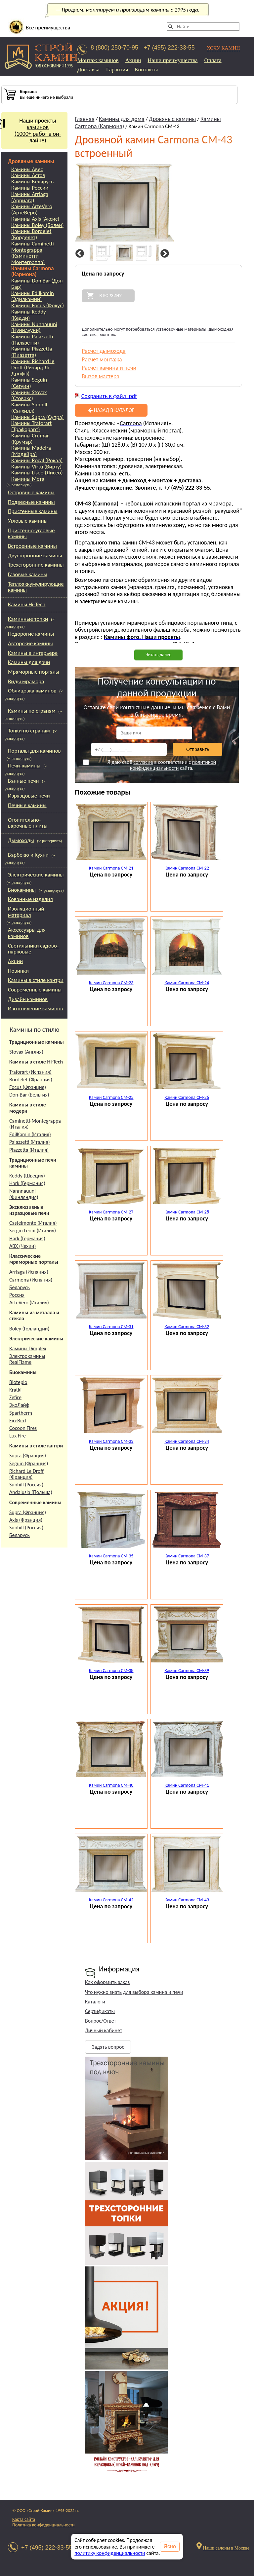  I want to click on Наши преимущества, so click(172, 60).